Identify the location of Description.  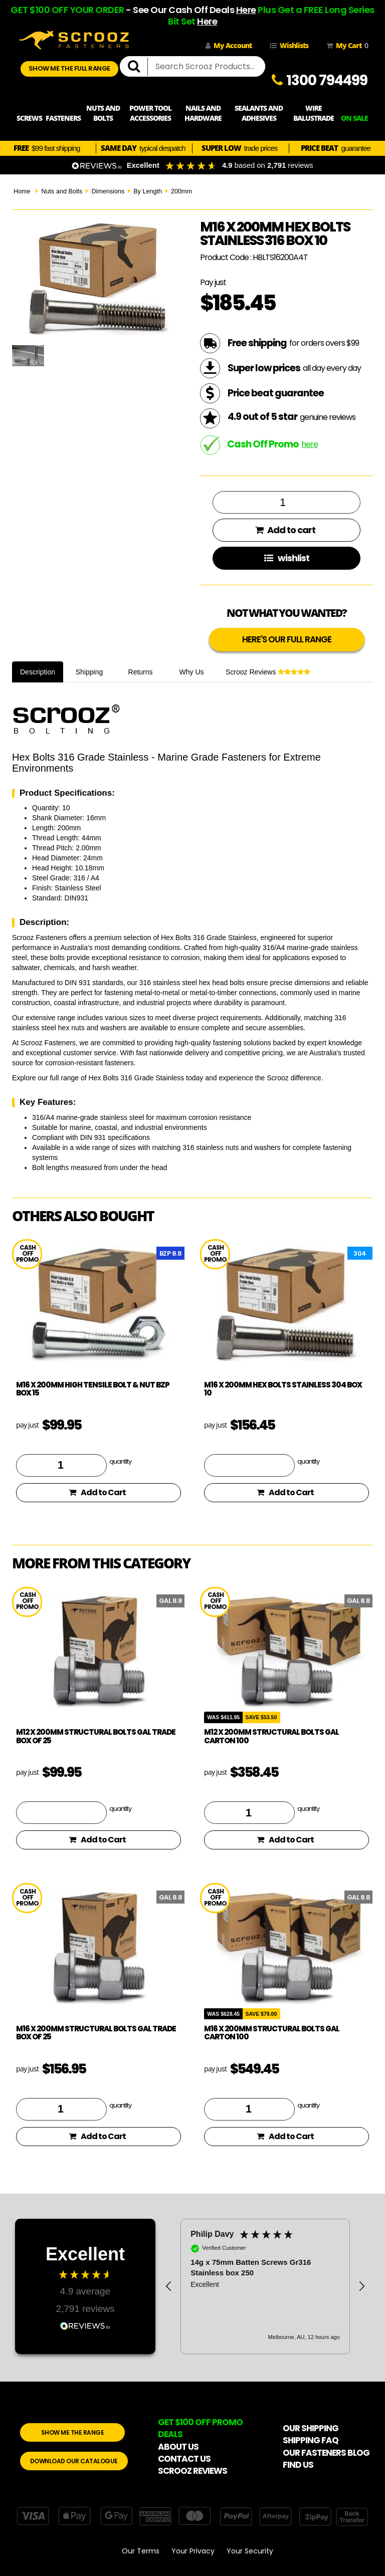
(37, 672).